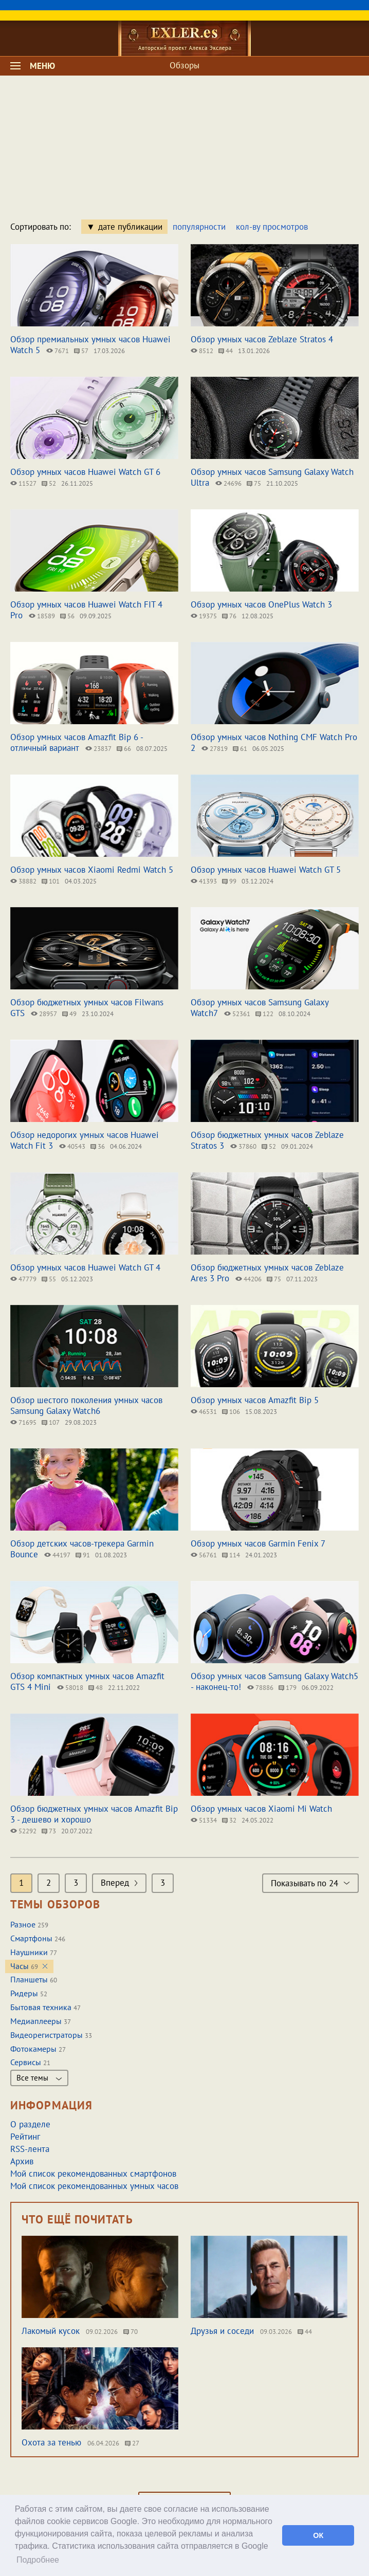  Describe the element at coordinates (49, 1831) in the screenshot. I see `73` at that location.